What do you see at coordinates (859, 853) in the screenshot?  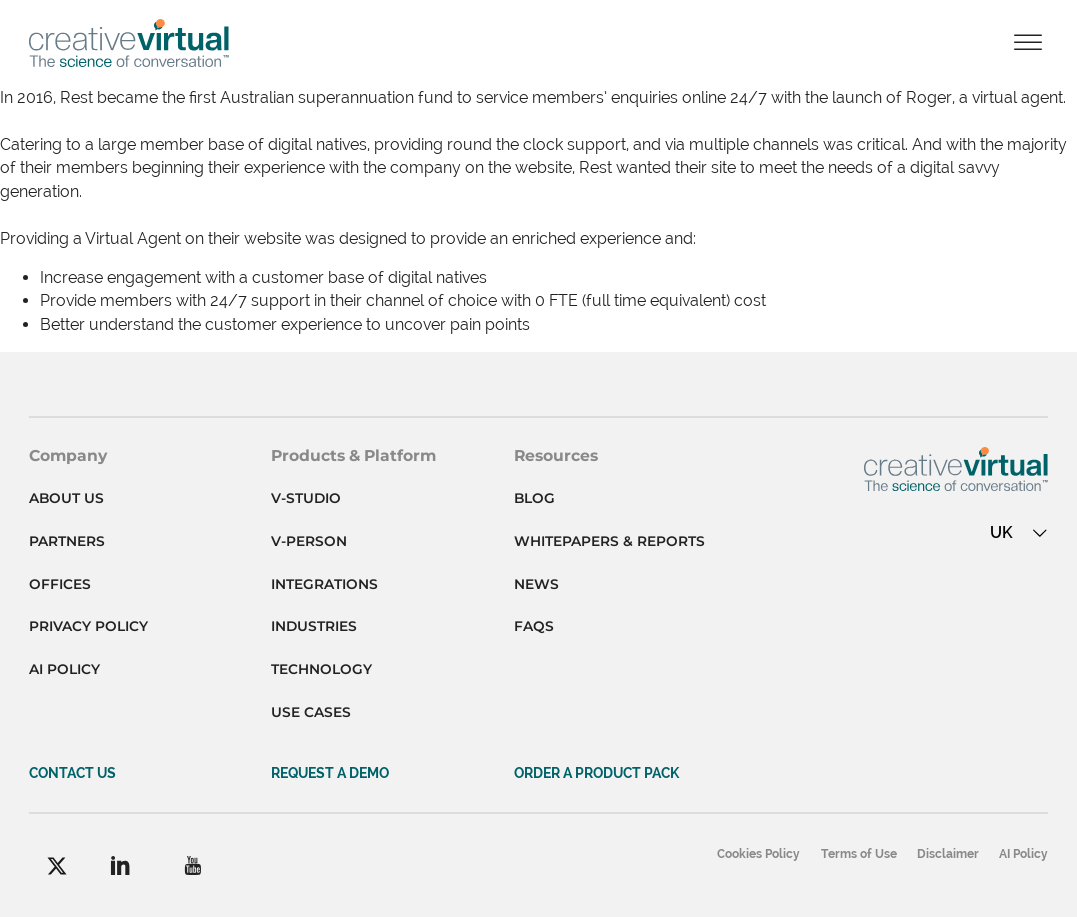 I see `Terms of Use` at bounding box center [859, 853].